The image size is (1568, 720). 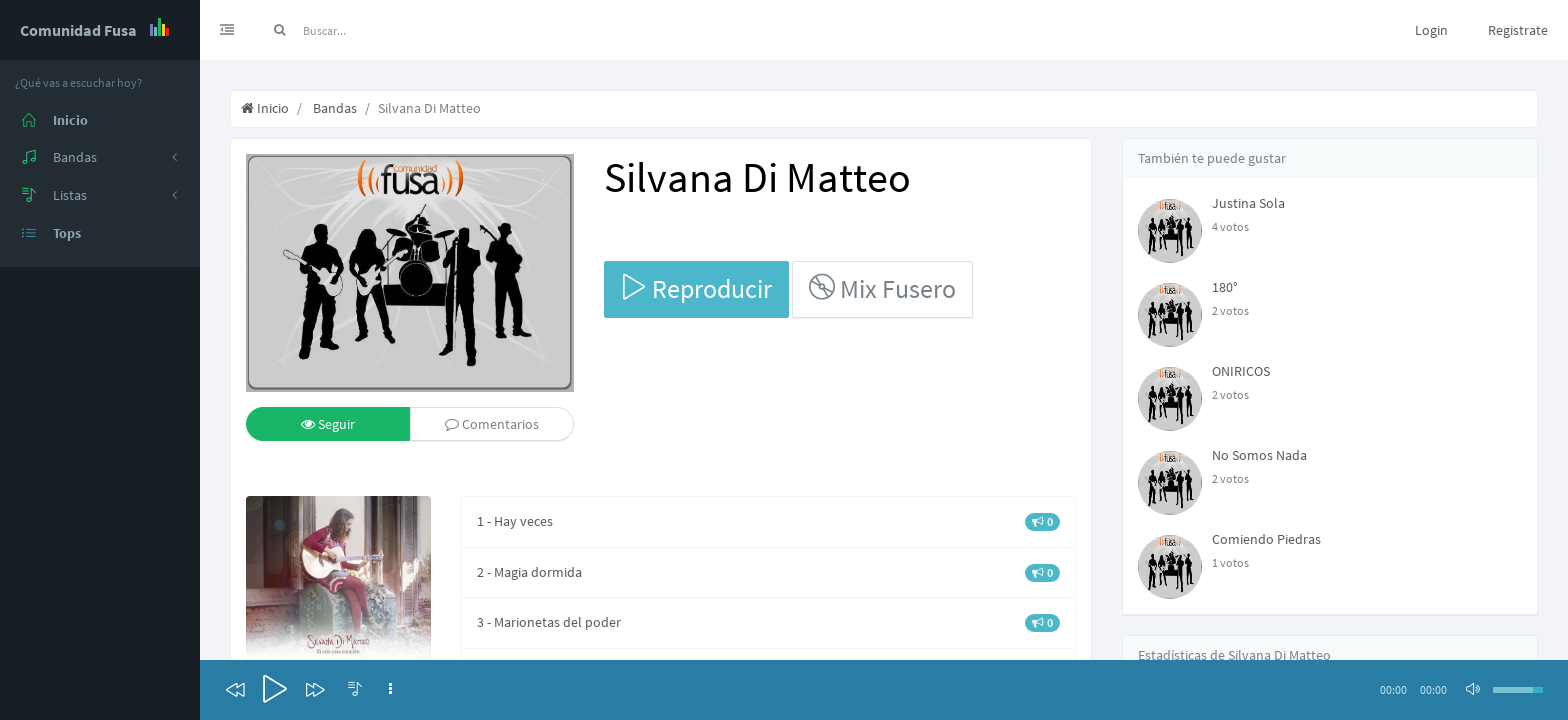 I want to click on Login, so click(x=1431, y=30).